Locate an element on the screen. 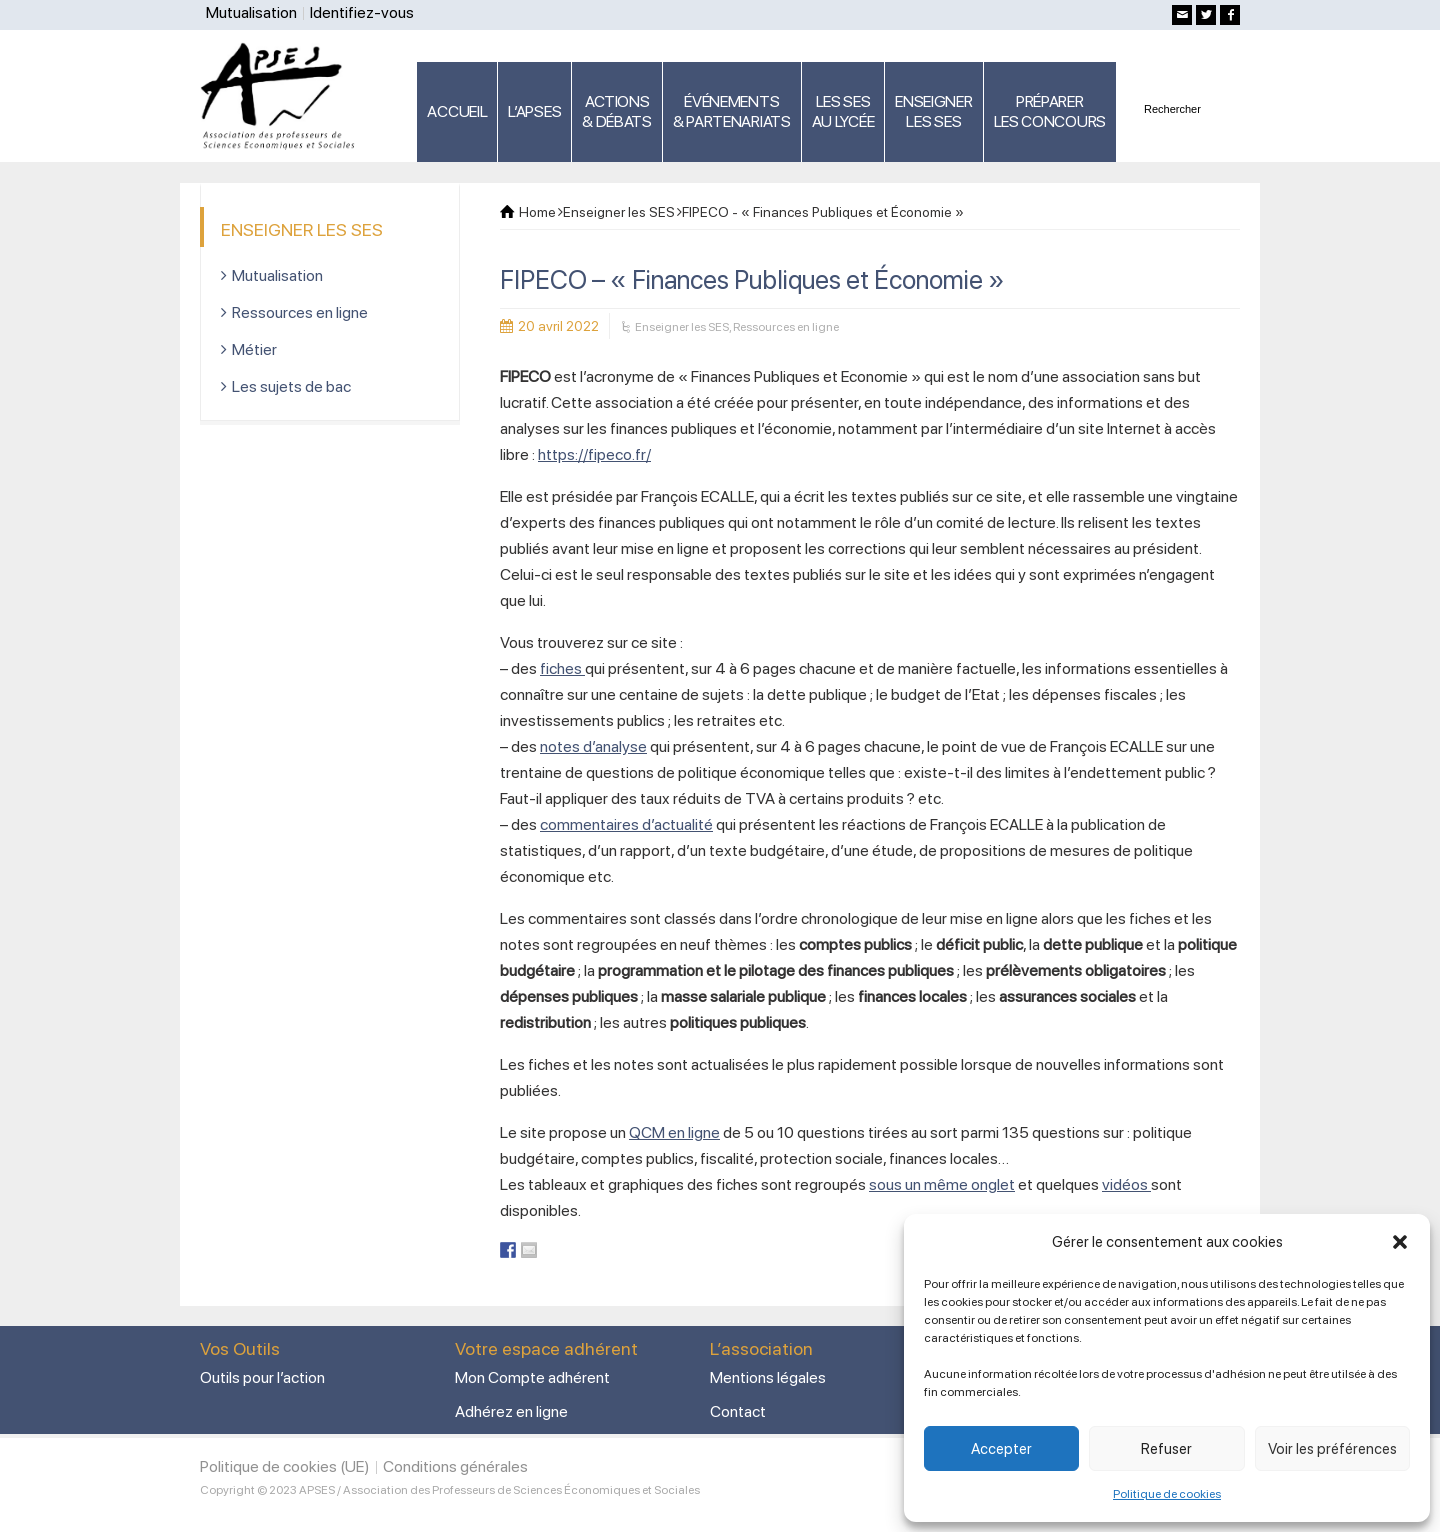  Enseigner les SES is located at coordinates (682, 327).